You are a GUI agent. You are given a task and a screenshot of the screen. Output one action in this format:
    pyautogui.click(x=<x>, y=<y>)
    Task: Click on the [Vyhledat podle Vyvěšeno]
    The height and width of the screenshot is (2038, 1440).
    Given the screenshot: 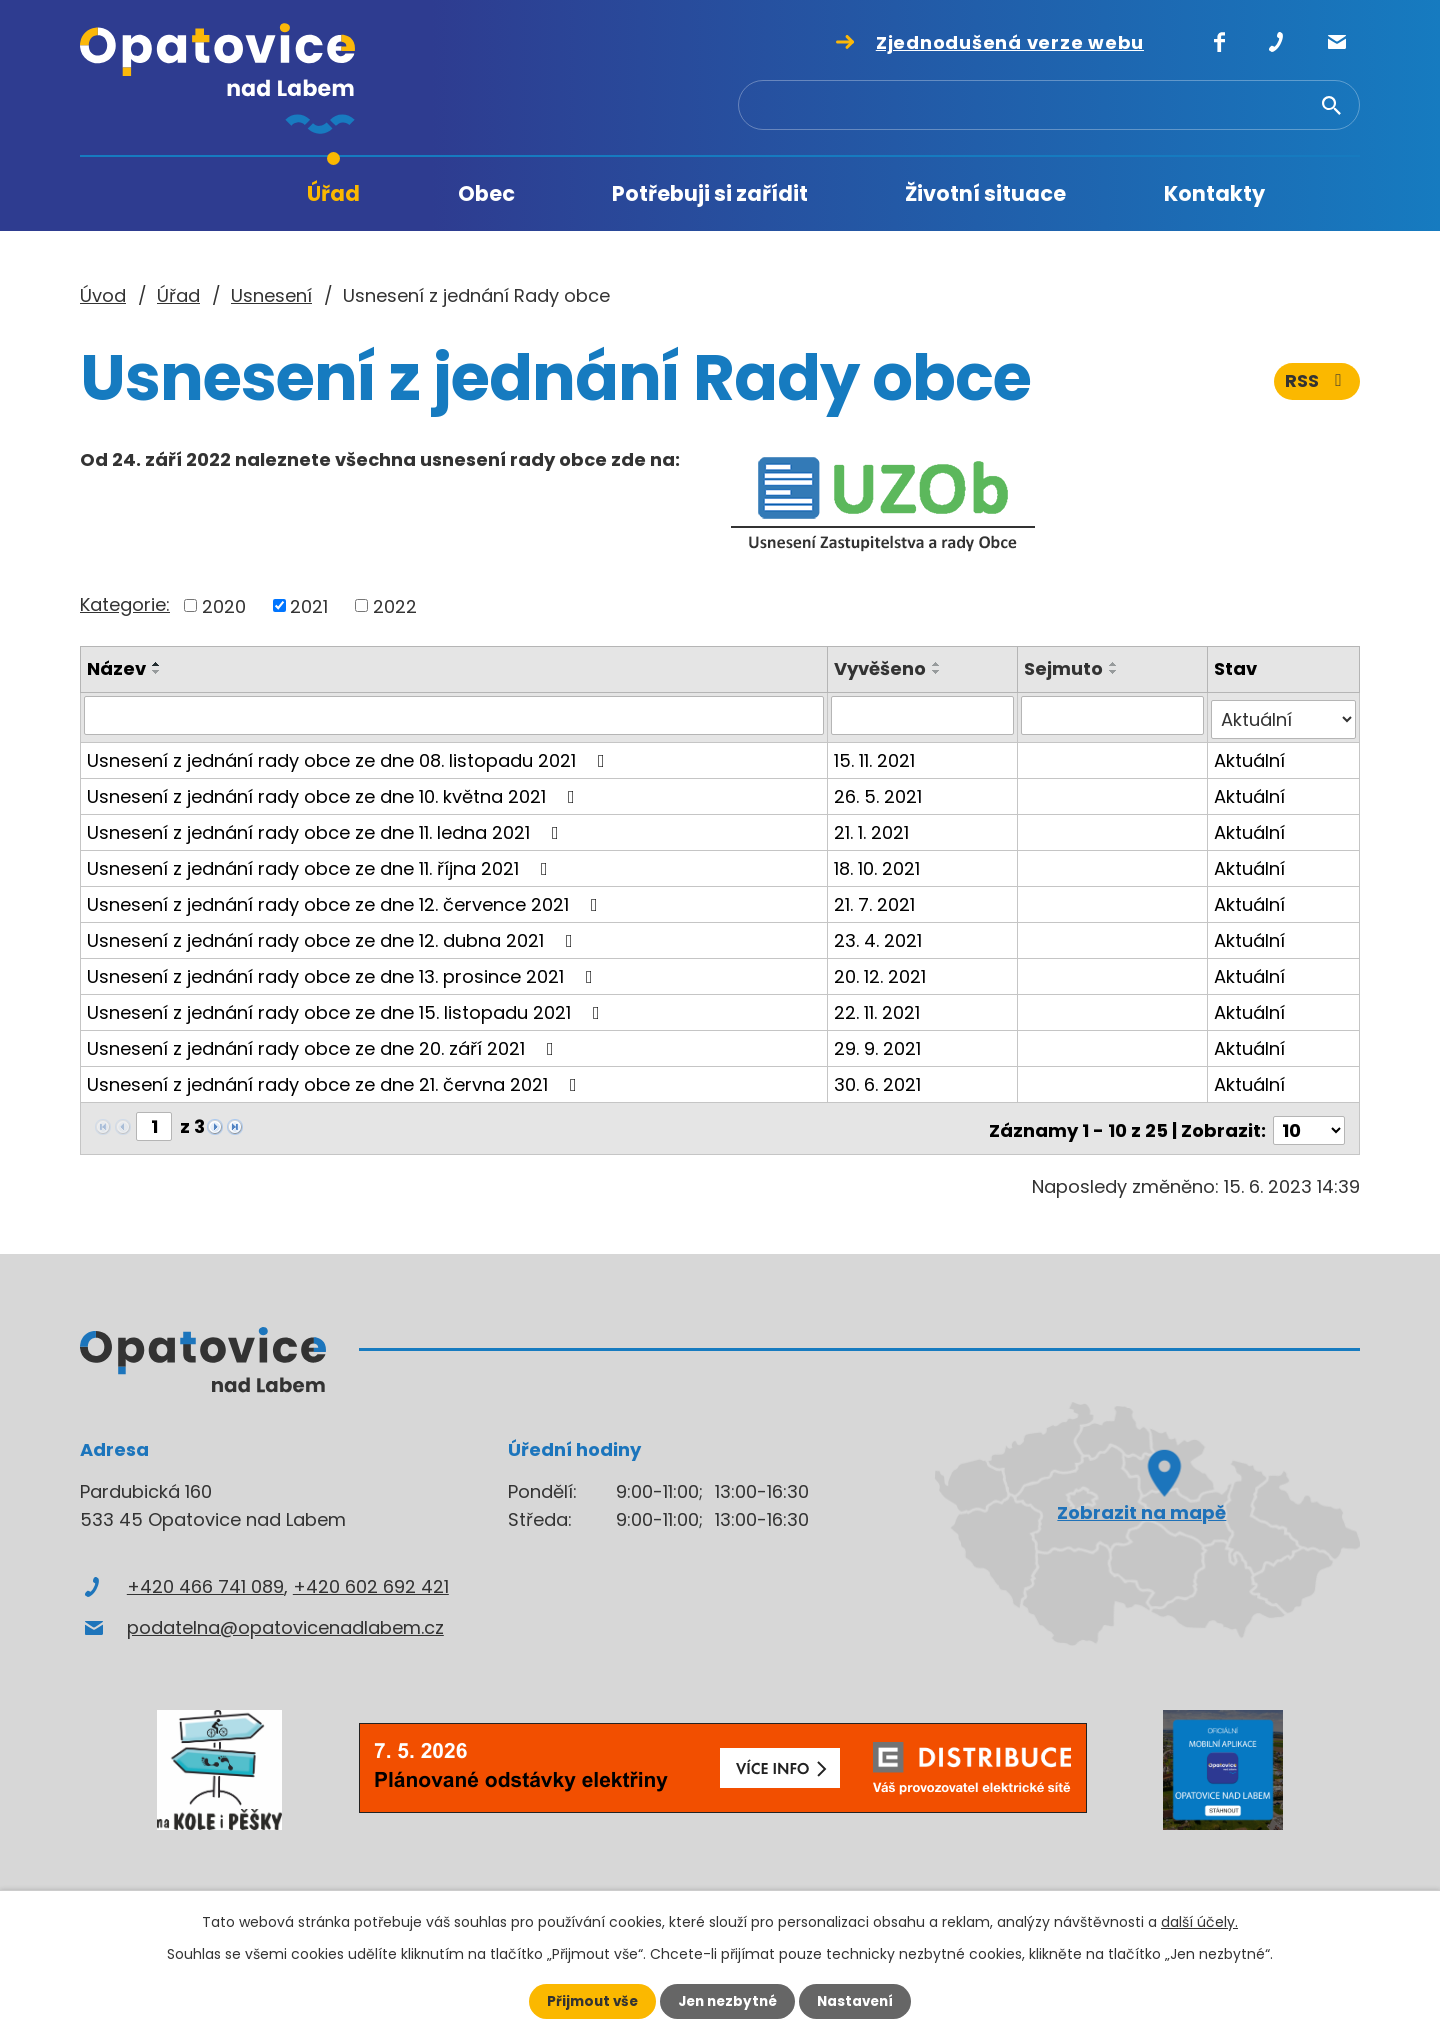 What is the action you would take?
    pyautogui.click(x=924, y=715)
    